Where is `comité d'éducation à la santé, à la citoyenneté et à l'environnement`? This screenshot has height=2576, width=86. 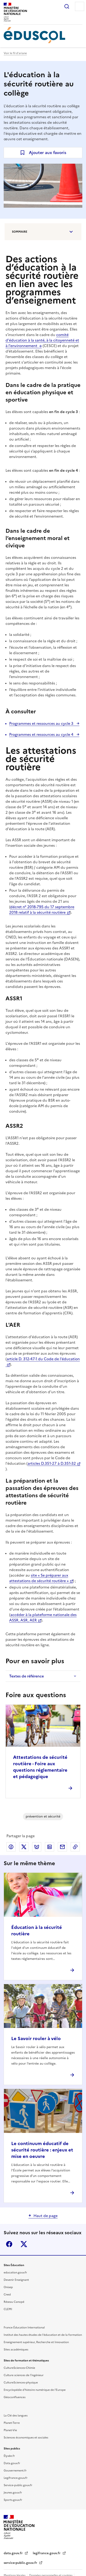 comité d'éducation à la santé, à la citoyenneté et à l'environnement is located at coordinates (42, 340).